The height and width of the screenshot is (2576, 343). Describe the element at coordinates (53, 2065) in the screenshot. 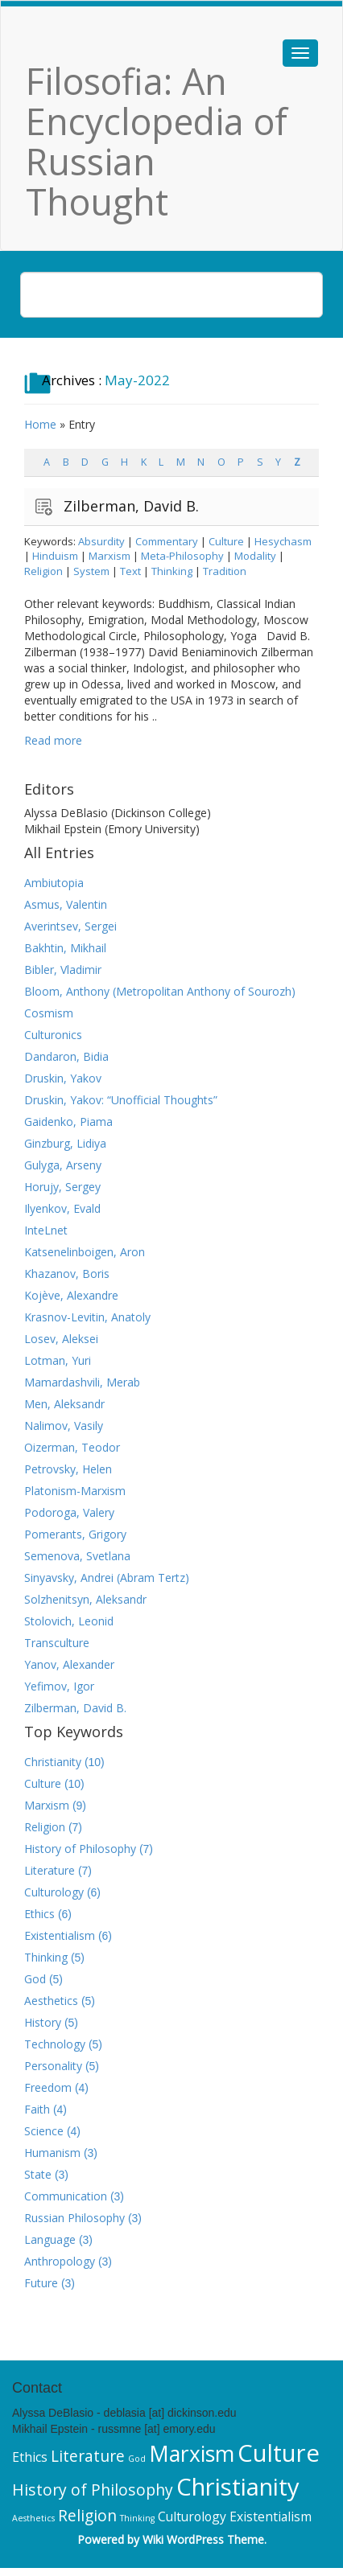

I see `Personality` at that location.